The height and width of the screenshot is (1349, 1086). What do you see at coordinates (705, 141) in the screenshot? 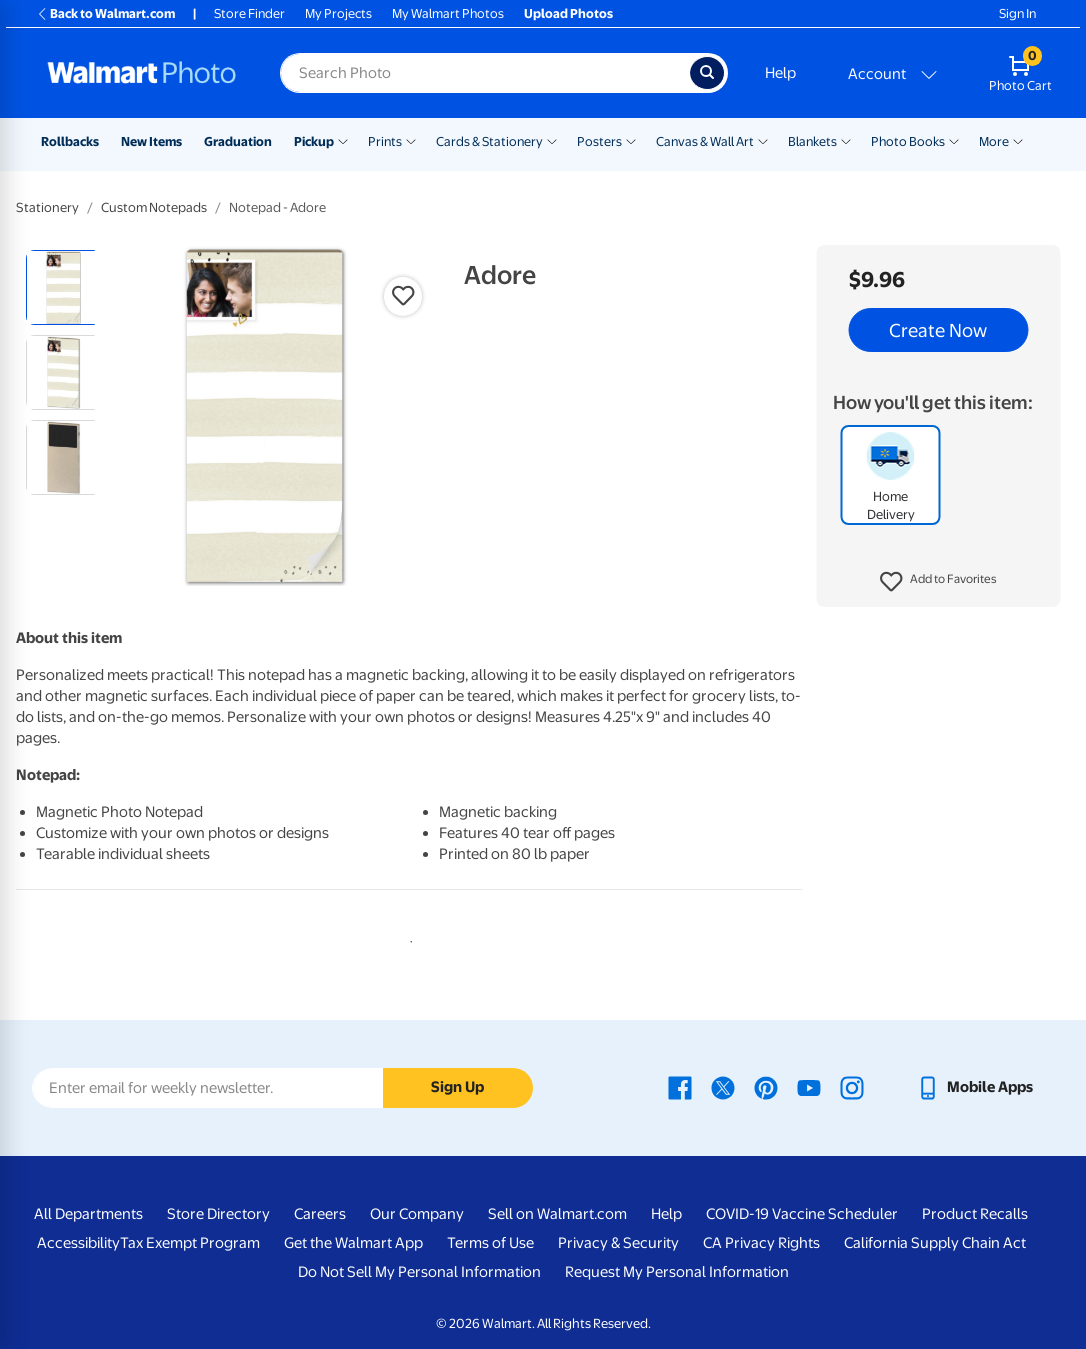
I see `Canvas & Wall Art` at bounding box center [705, 141].